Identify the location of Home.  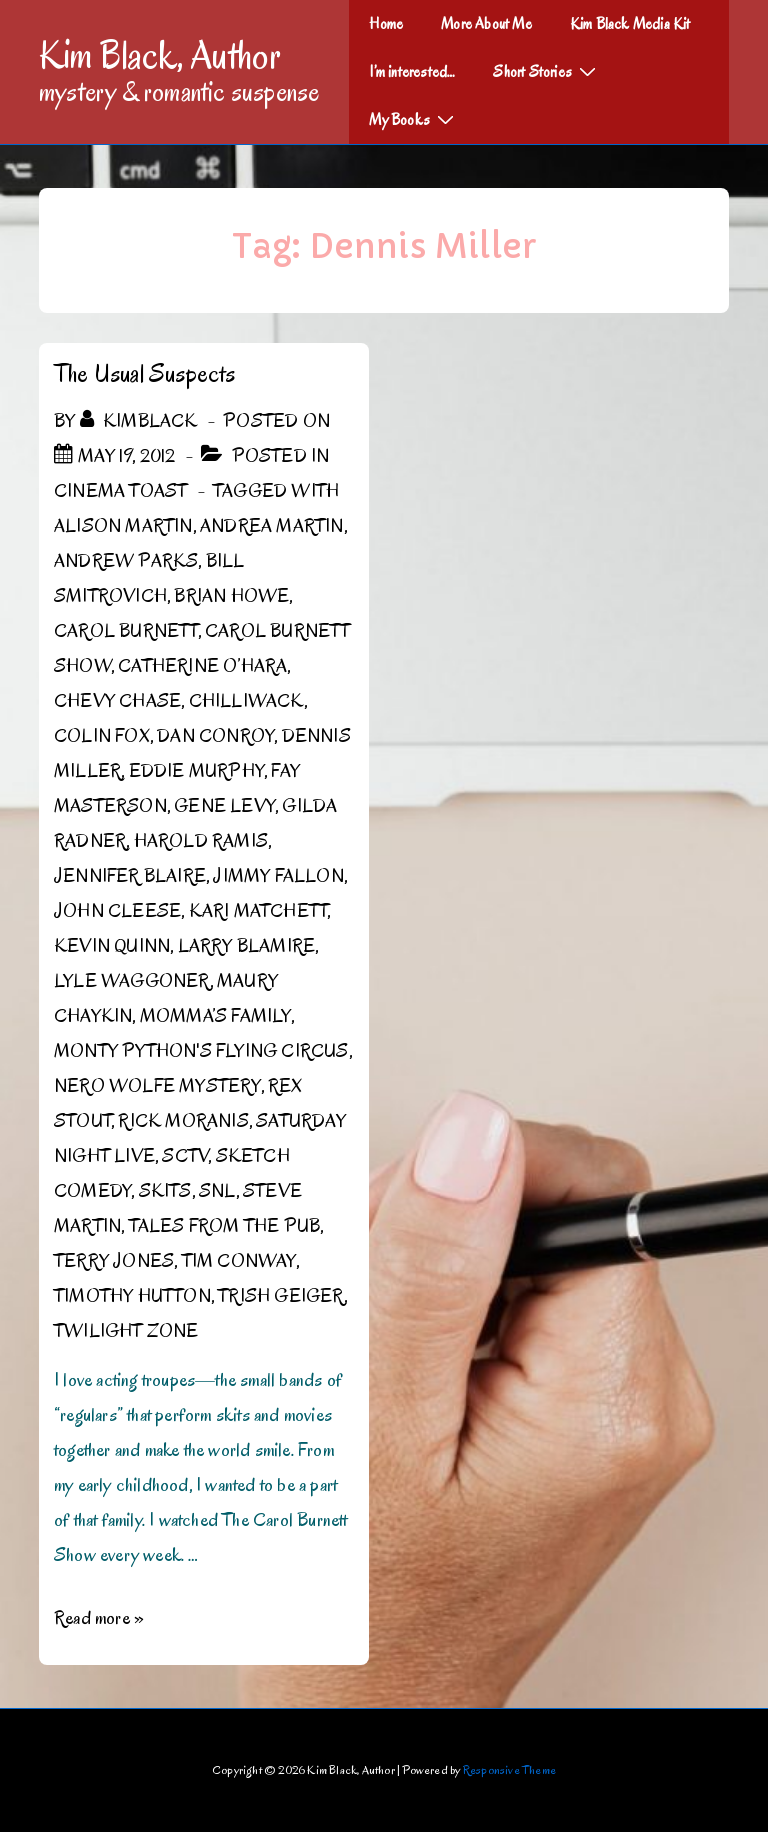
(386, 24).